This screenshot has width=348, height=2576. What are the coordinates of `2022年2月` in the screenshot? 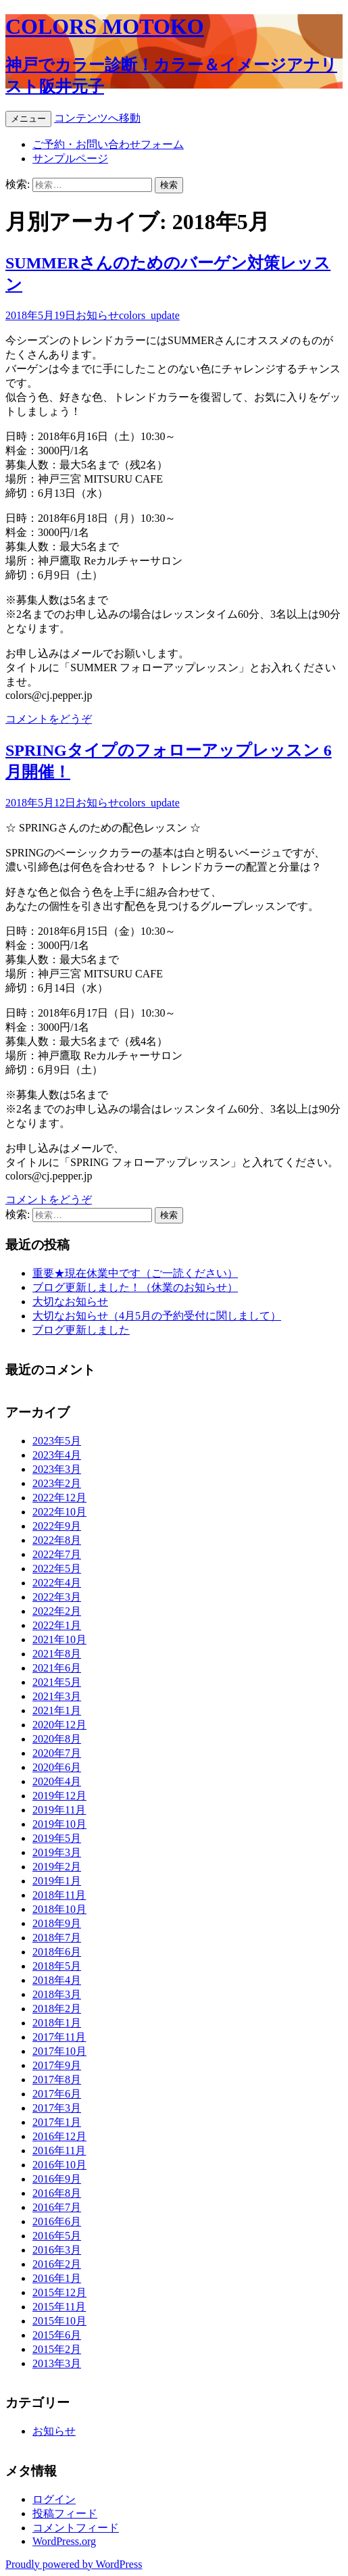 It's located at (56, 1611).